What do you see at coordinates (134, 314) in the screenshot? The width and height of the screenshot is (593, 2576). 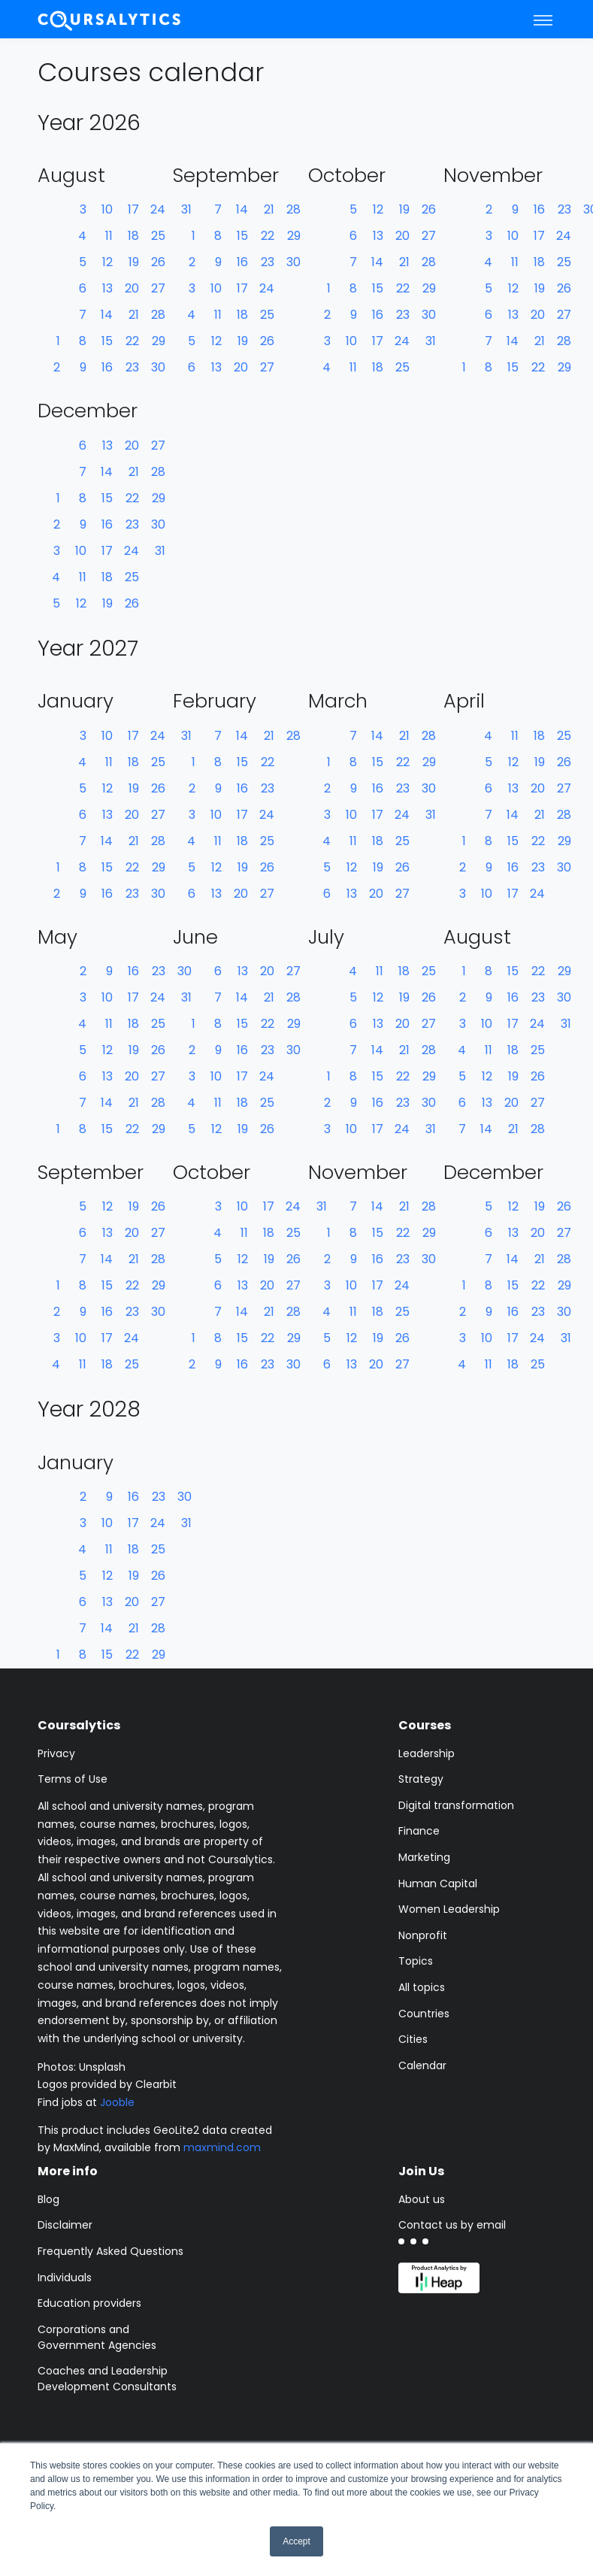 I see `21` at bounding box center [134, 314].